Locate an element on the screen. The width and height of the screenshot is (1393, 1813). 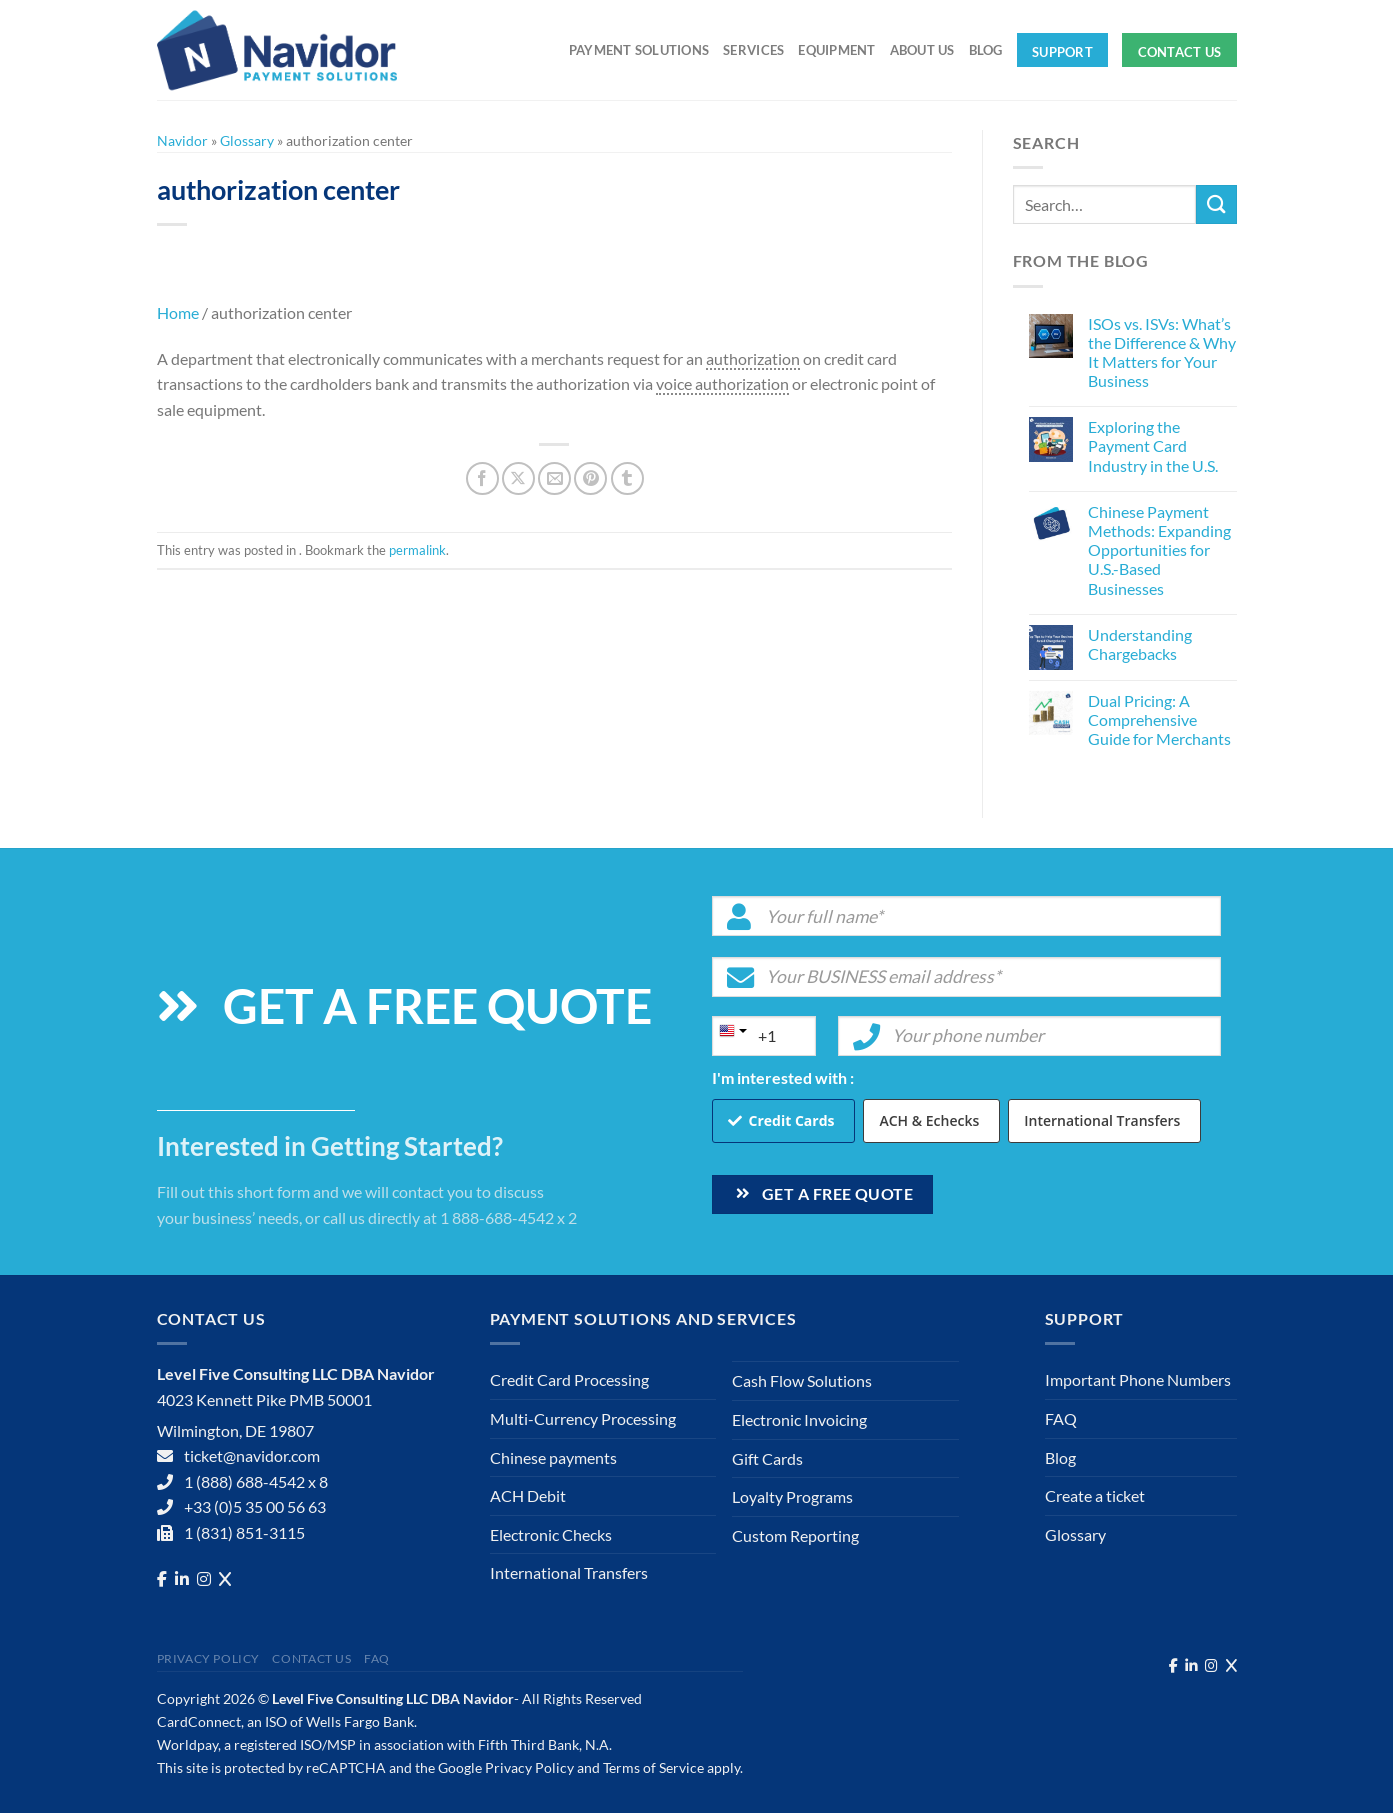
International Transfers is located at coordinates (1102, 1120).